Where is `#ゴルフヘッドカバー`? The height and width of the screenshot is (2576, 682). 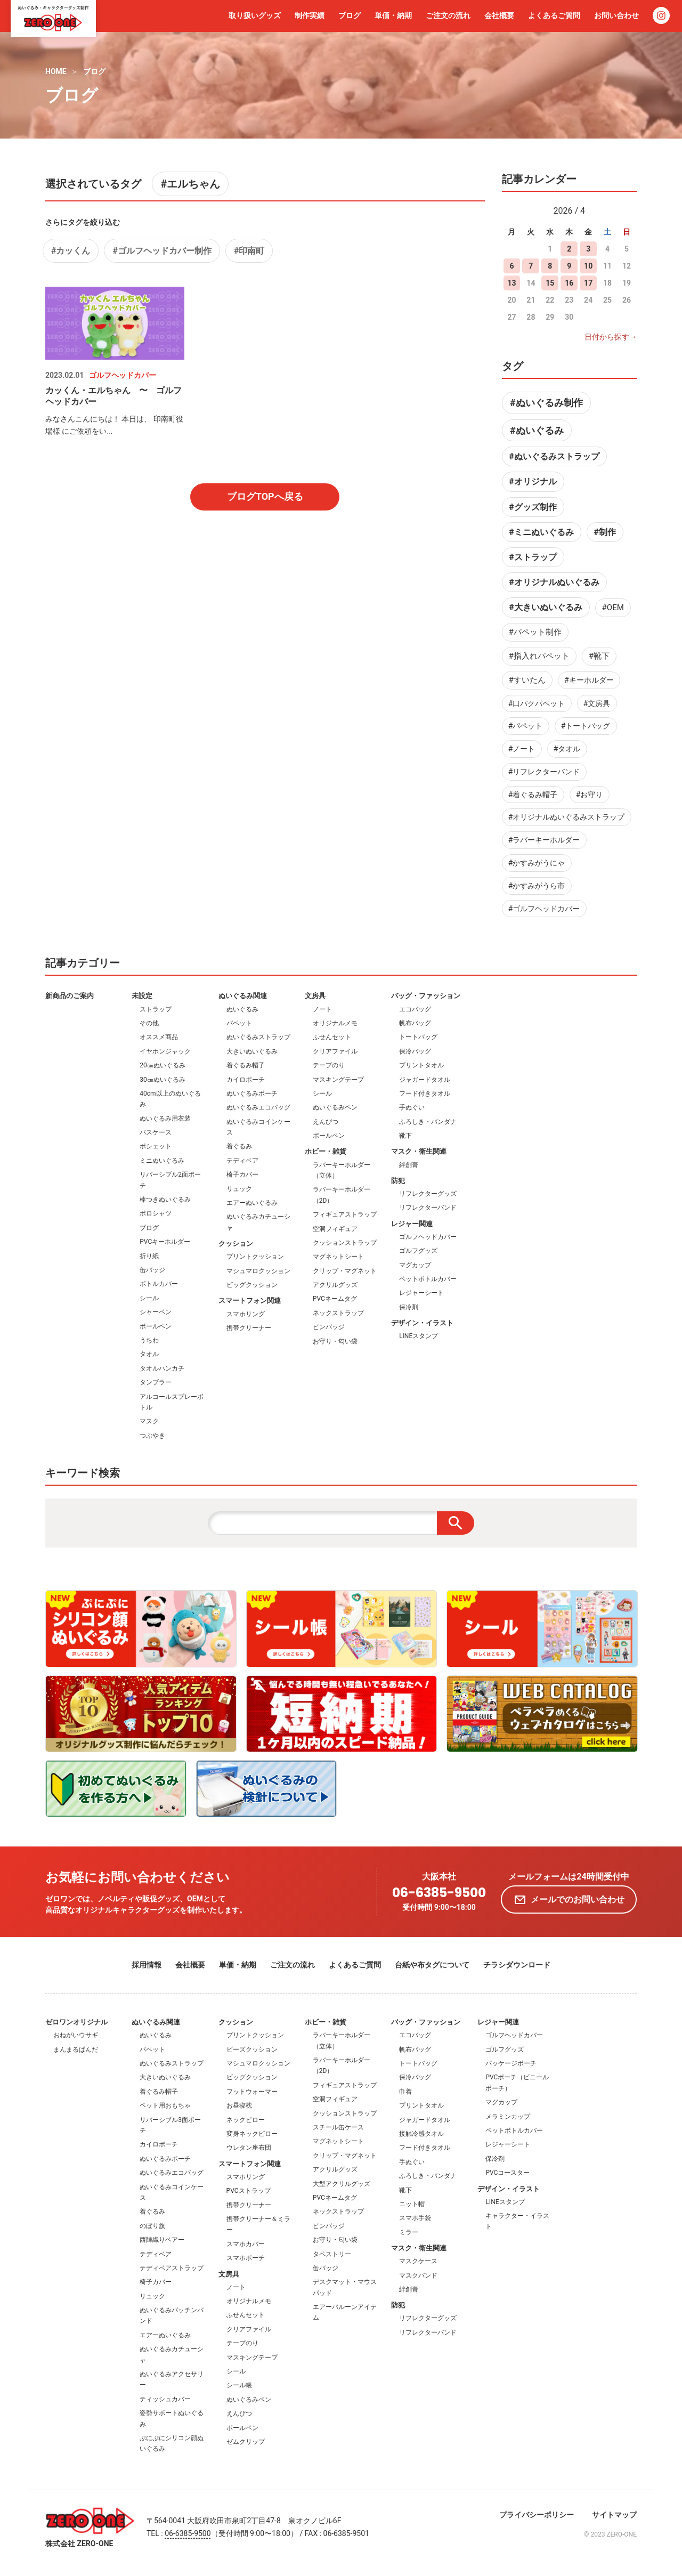 #ゴルフヘッドカバー is located at coordinates (544, 908).